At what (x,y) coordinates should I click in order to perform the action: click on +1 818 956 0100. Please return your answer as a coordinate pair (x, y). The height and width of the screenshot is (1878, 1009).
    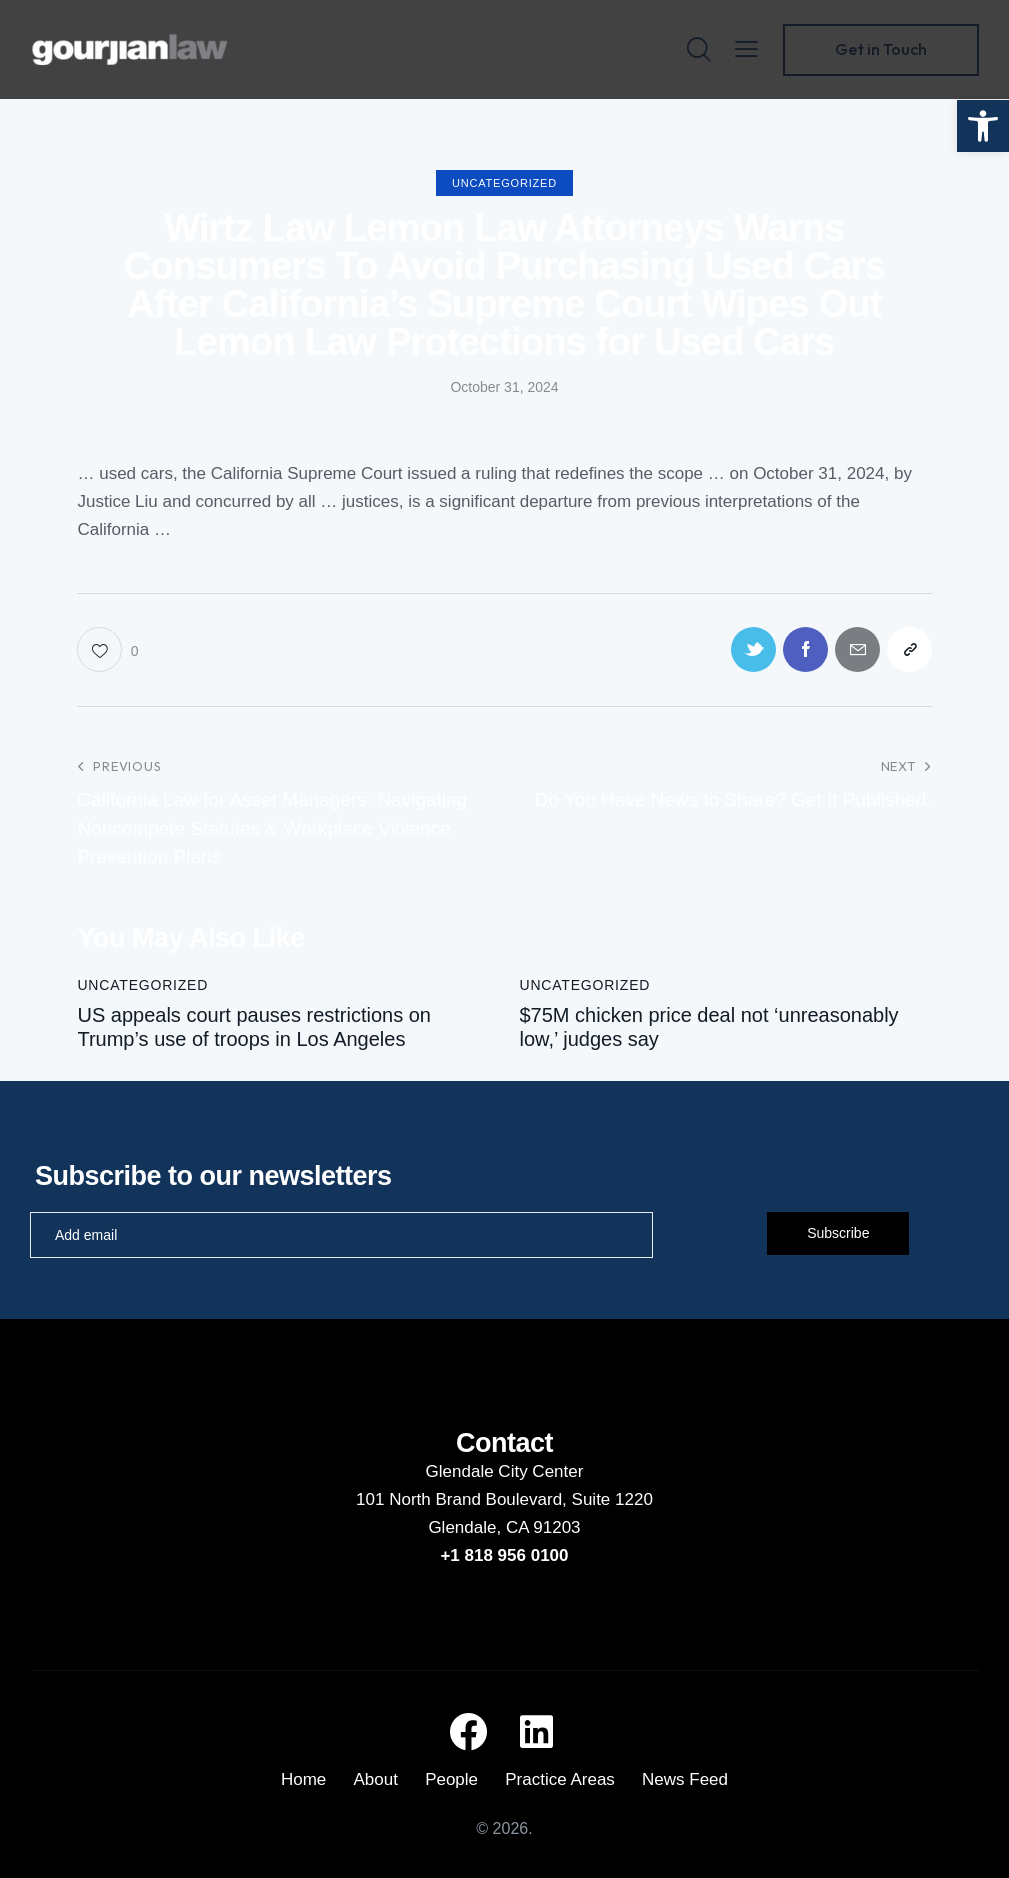
    Looking at the image, I should click on (504, 1555).